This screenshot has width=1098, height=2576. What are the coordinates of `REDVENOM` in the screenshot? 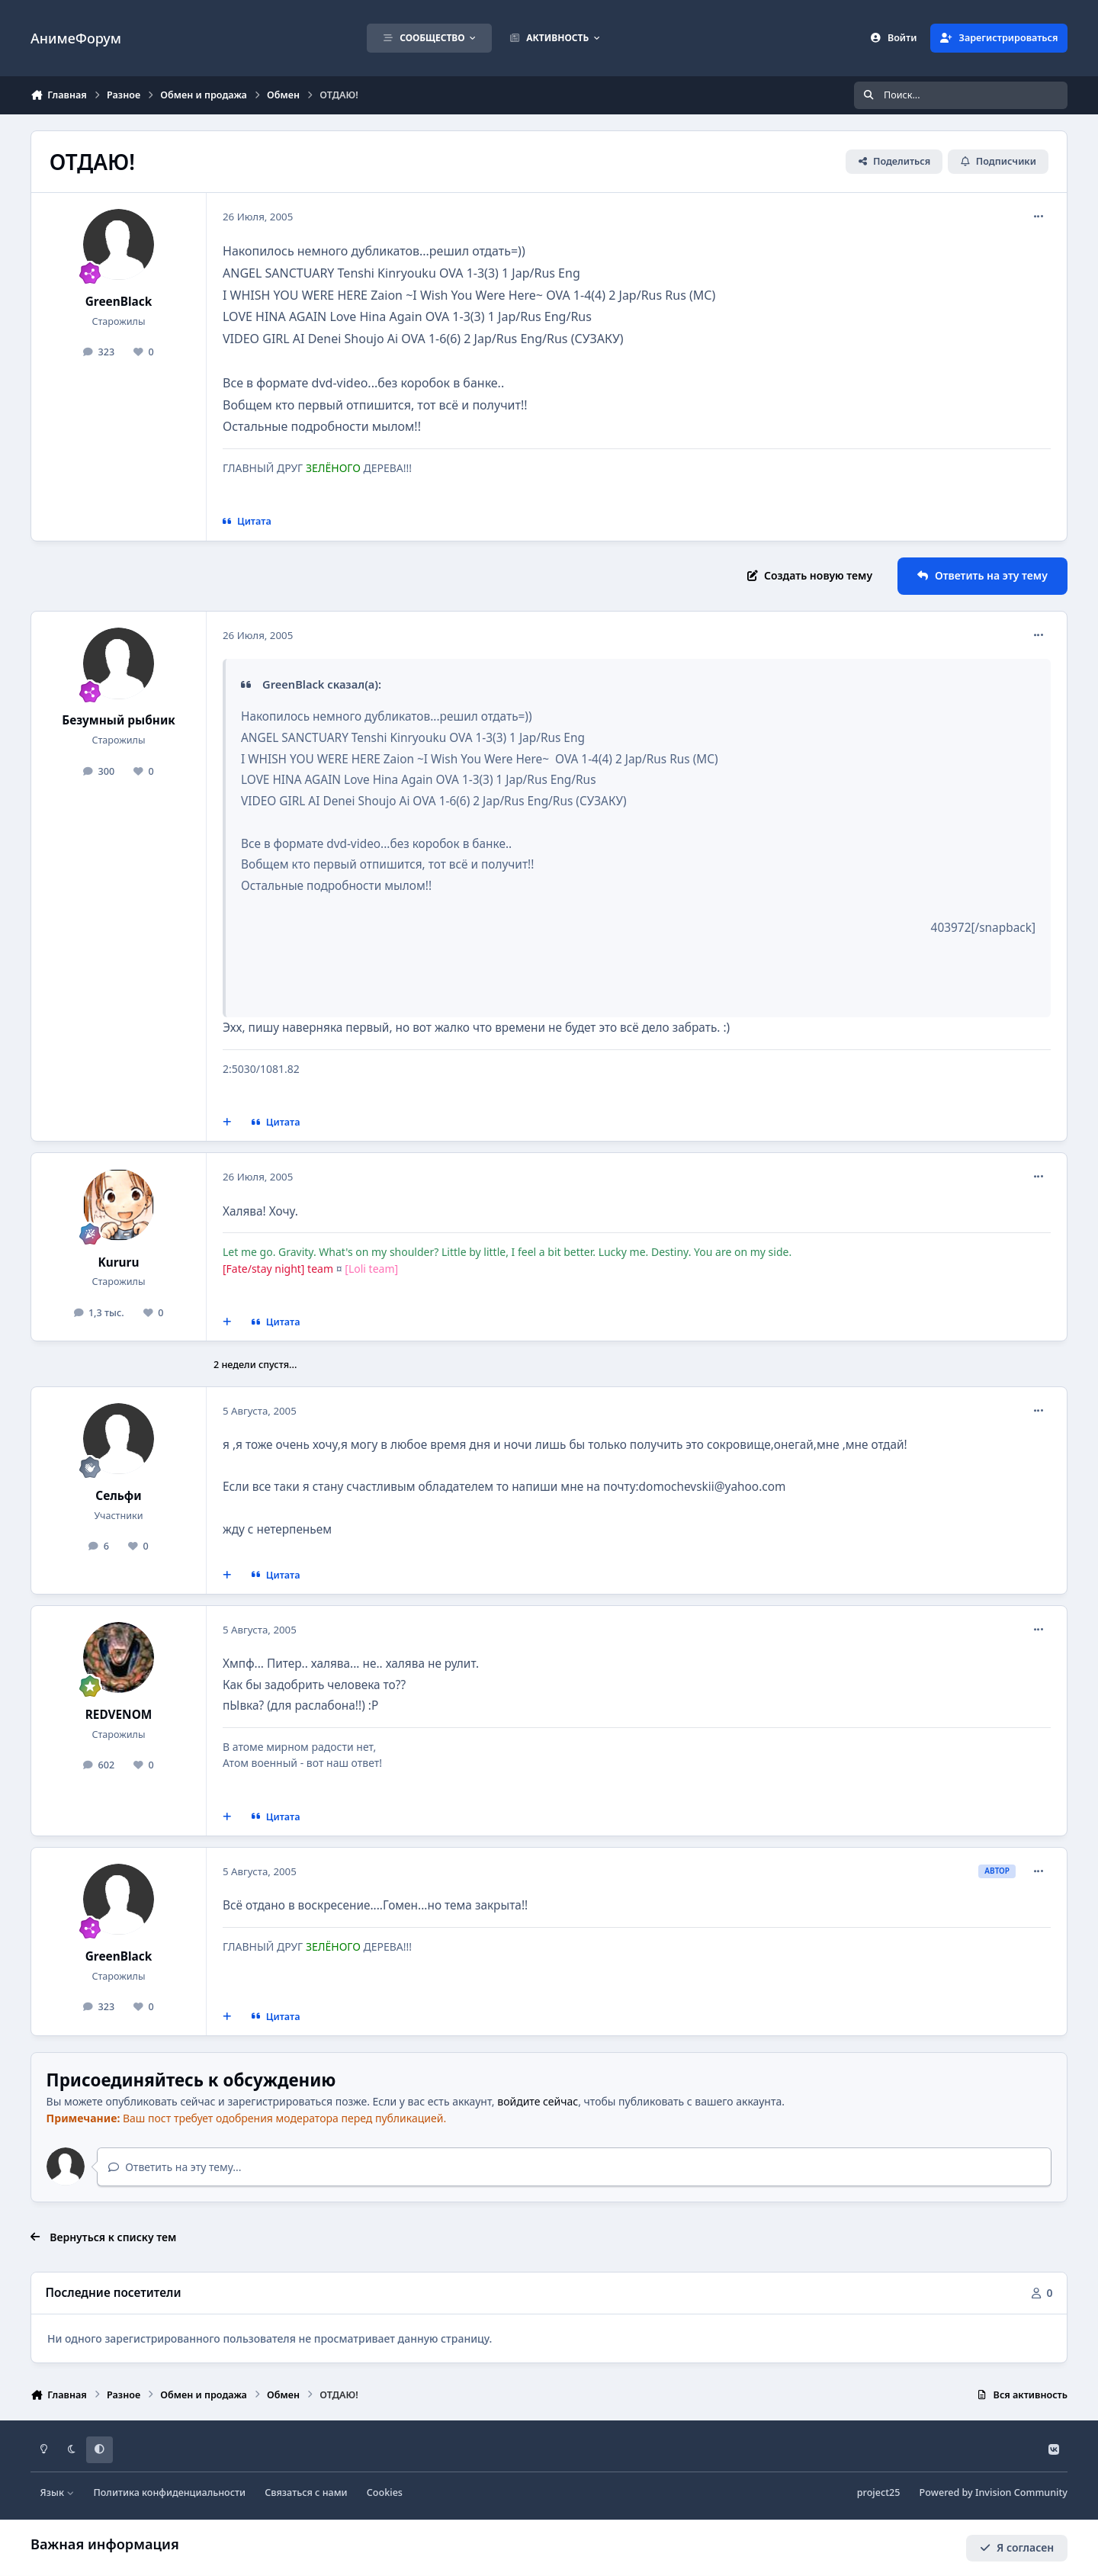 It's located at (118, 1715).